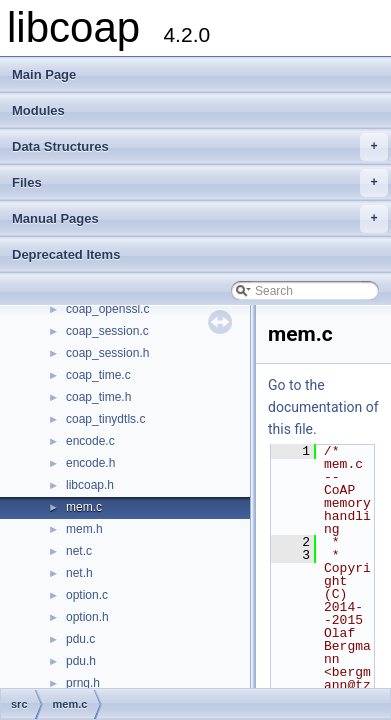 This screenshot has width=391, height=720. I want to click on coap_time.c, so click(98, 375).